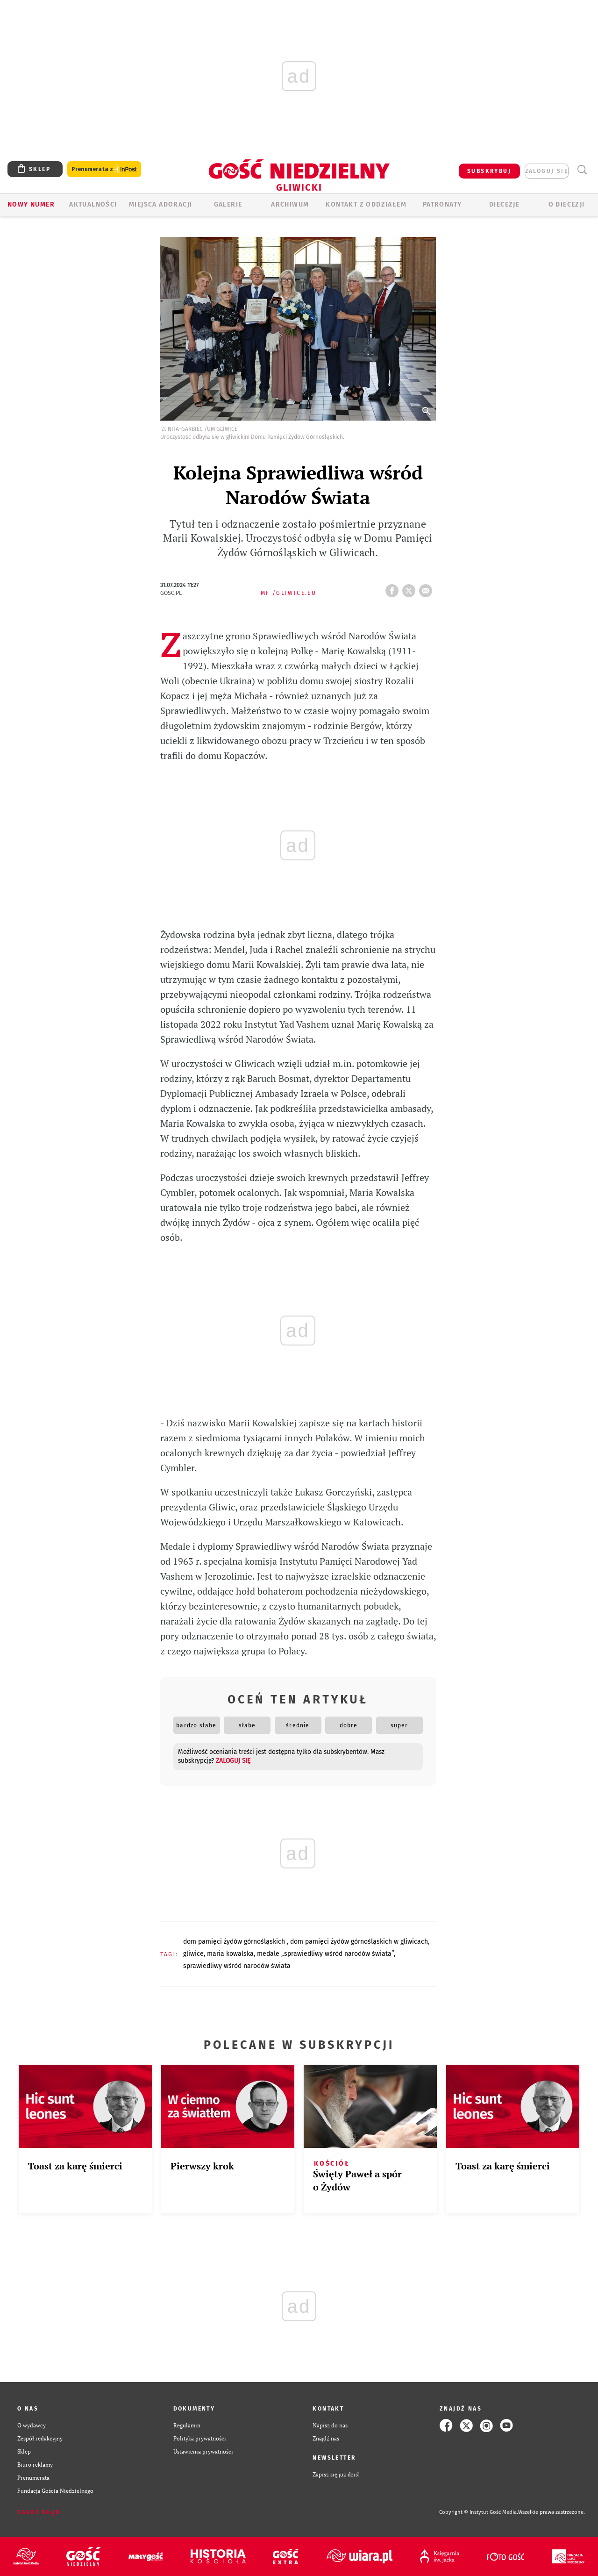 The width and height of the screenshot is (598, 2576). I want to click on GALERIE, so click(228, 204).